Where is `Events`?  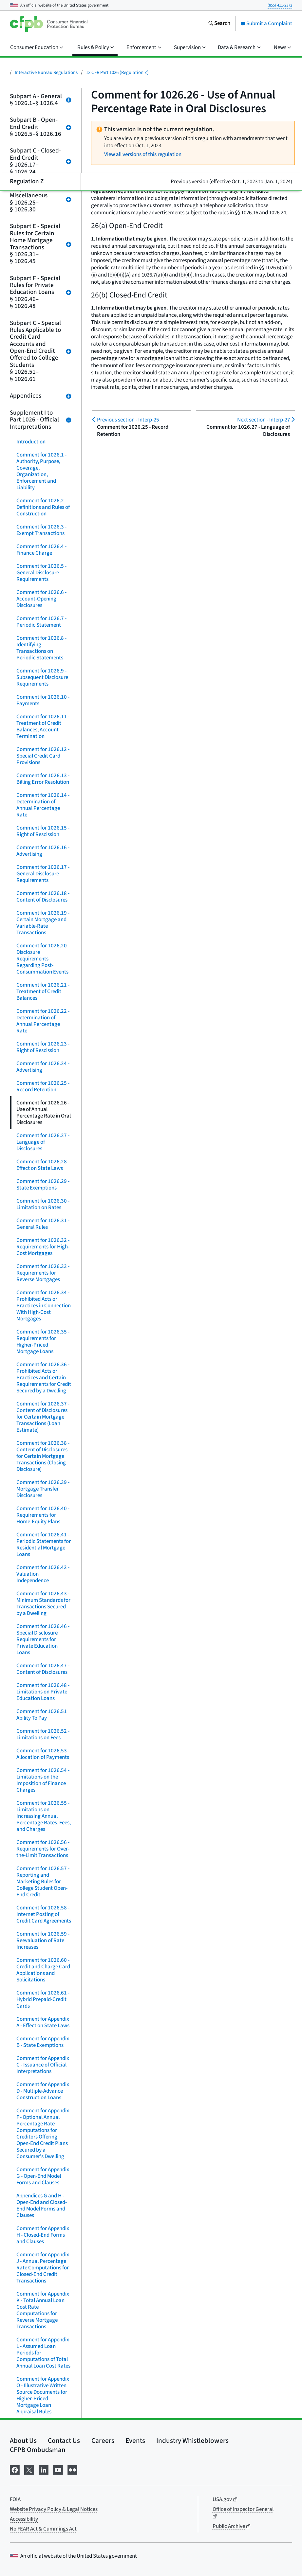 Events is located at coordinates (135, 2440).